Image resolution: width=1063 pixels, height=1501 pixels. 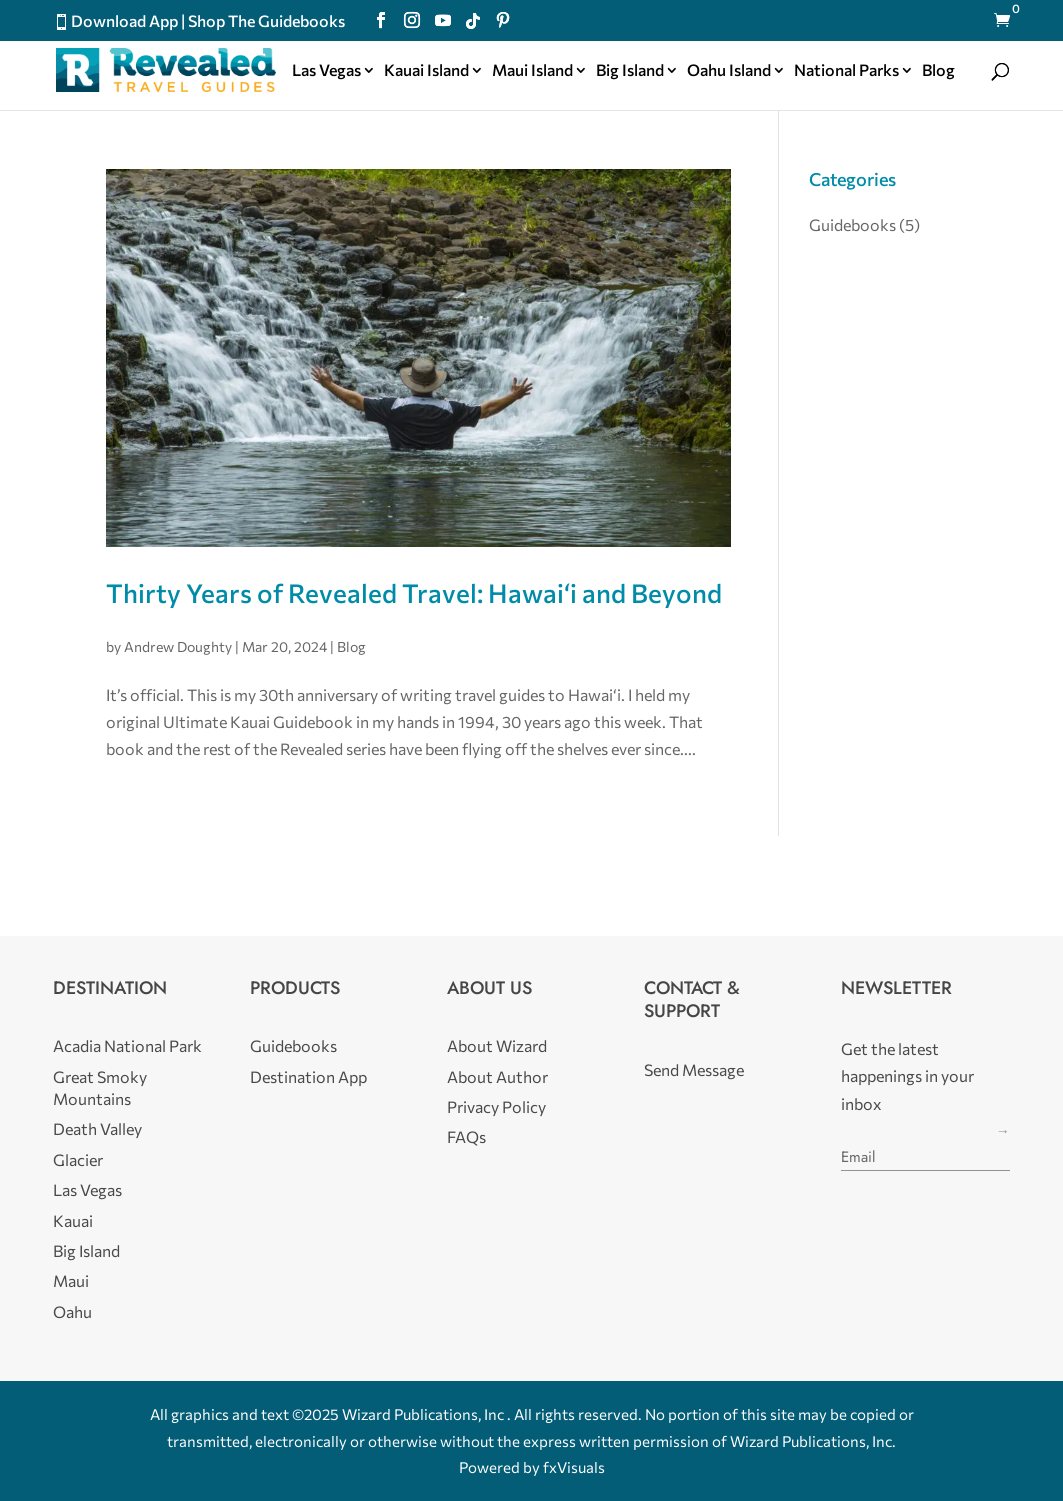 I want to click on Blog, so click(x=938, y=71).